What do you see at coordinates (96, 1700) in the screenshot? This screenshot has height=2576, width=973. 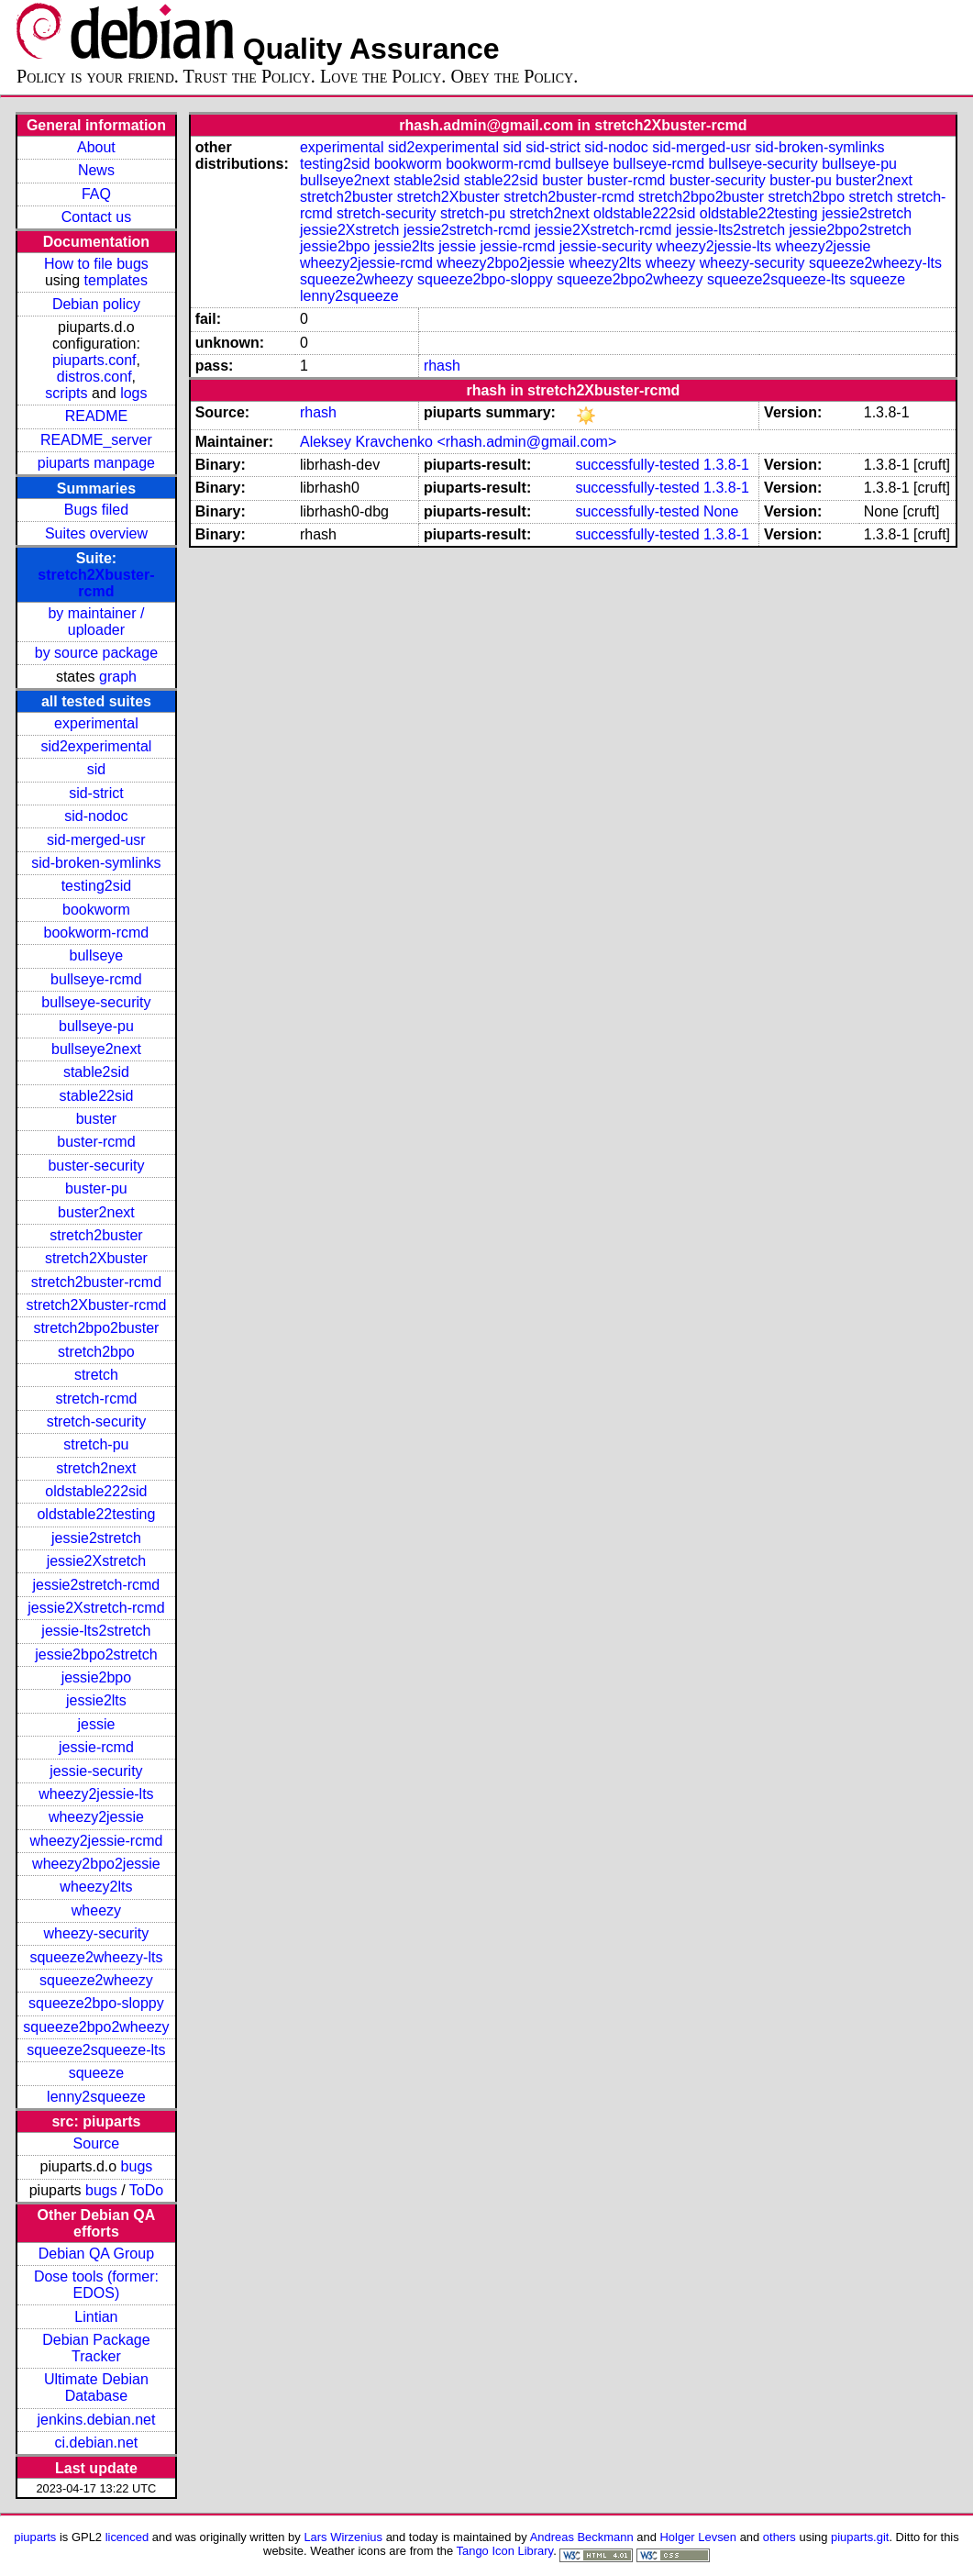 I see `jessie2lts` at bounding box center [96, 1700].